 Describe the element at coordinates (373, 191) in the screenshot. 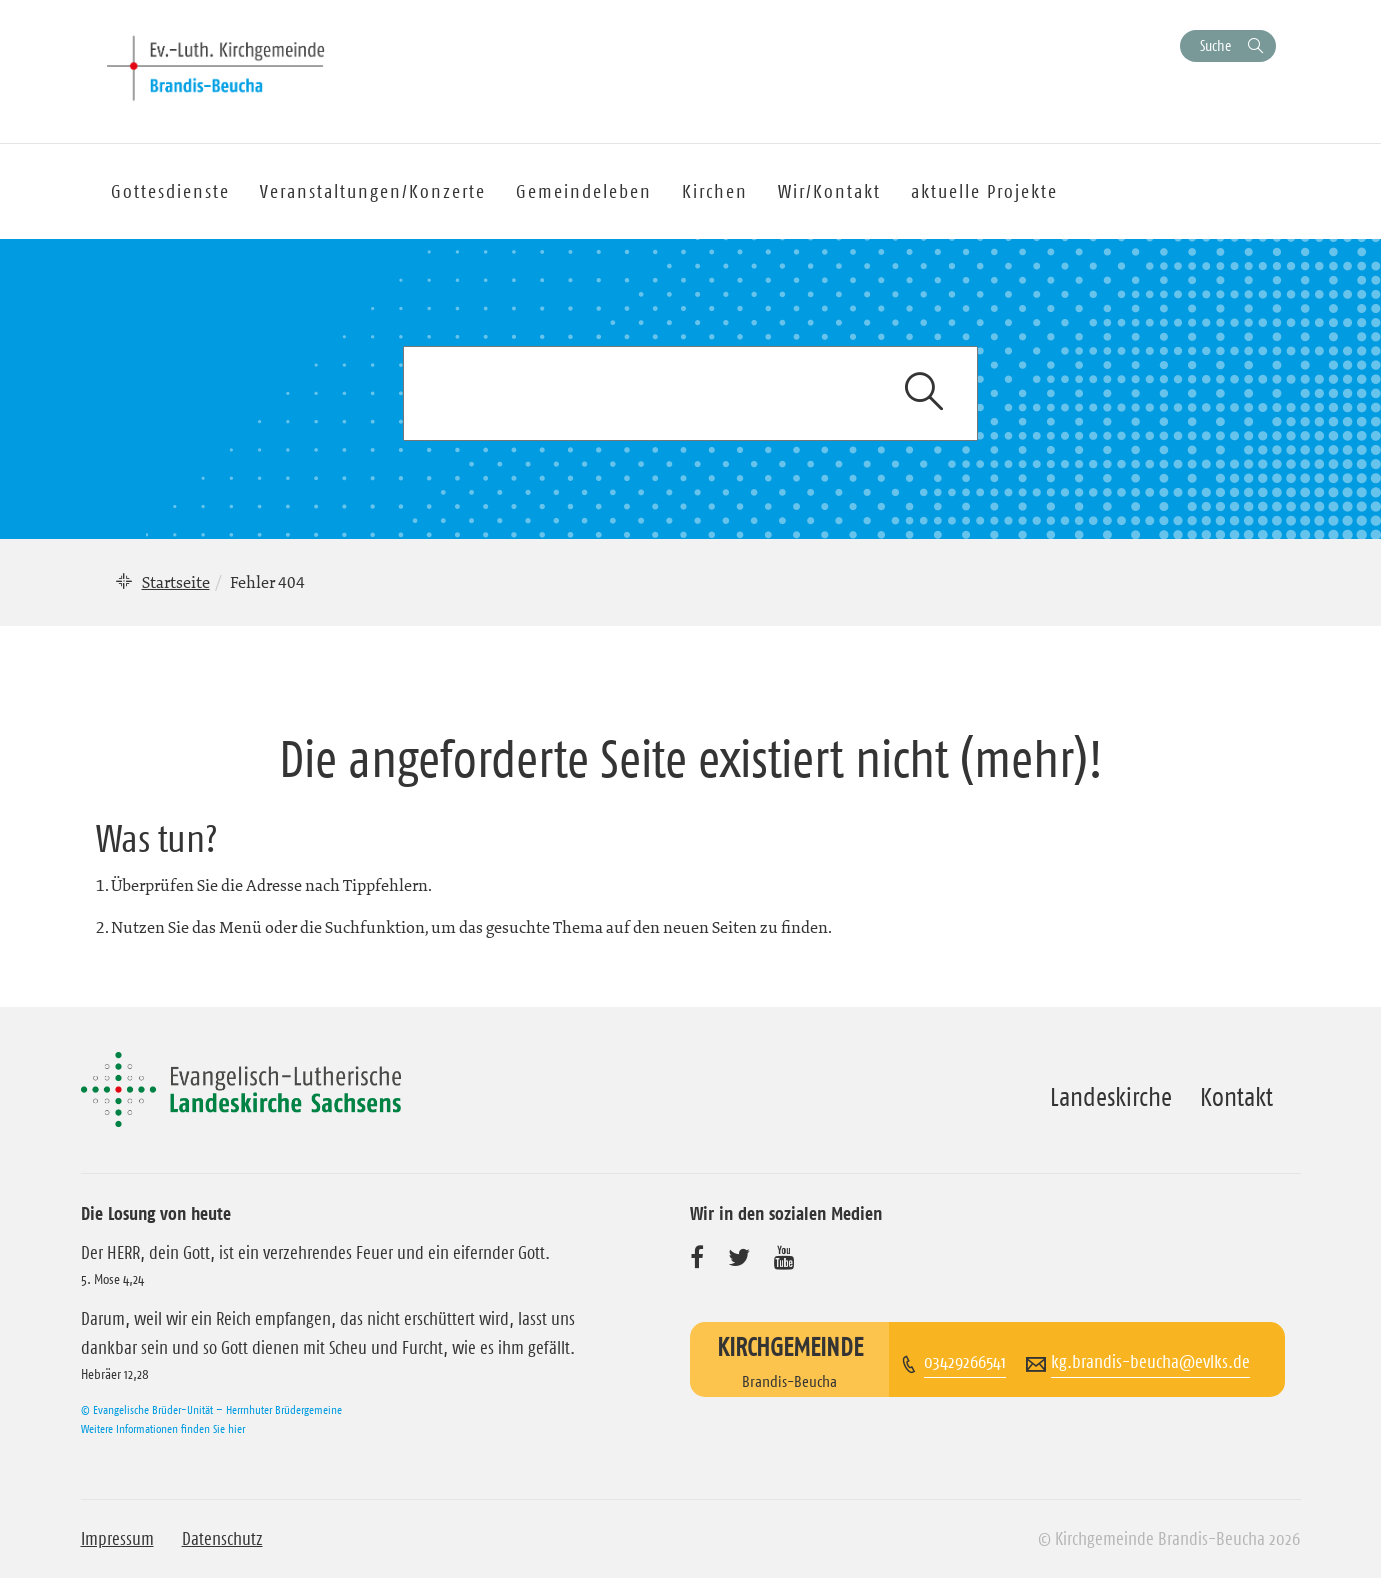

I see `Veranstaltungen/Konzerte` at that location.